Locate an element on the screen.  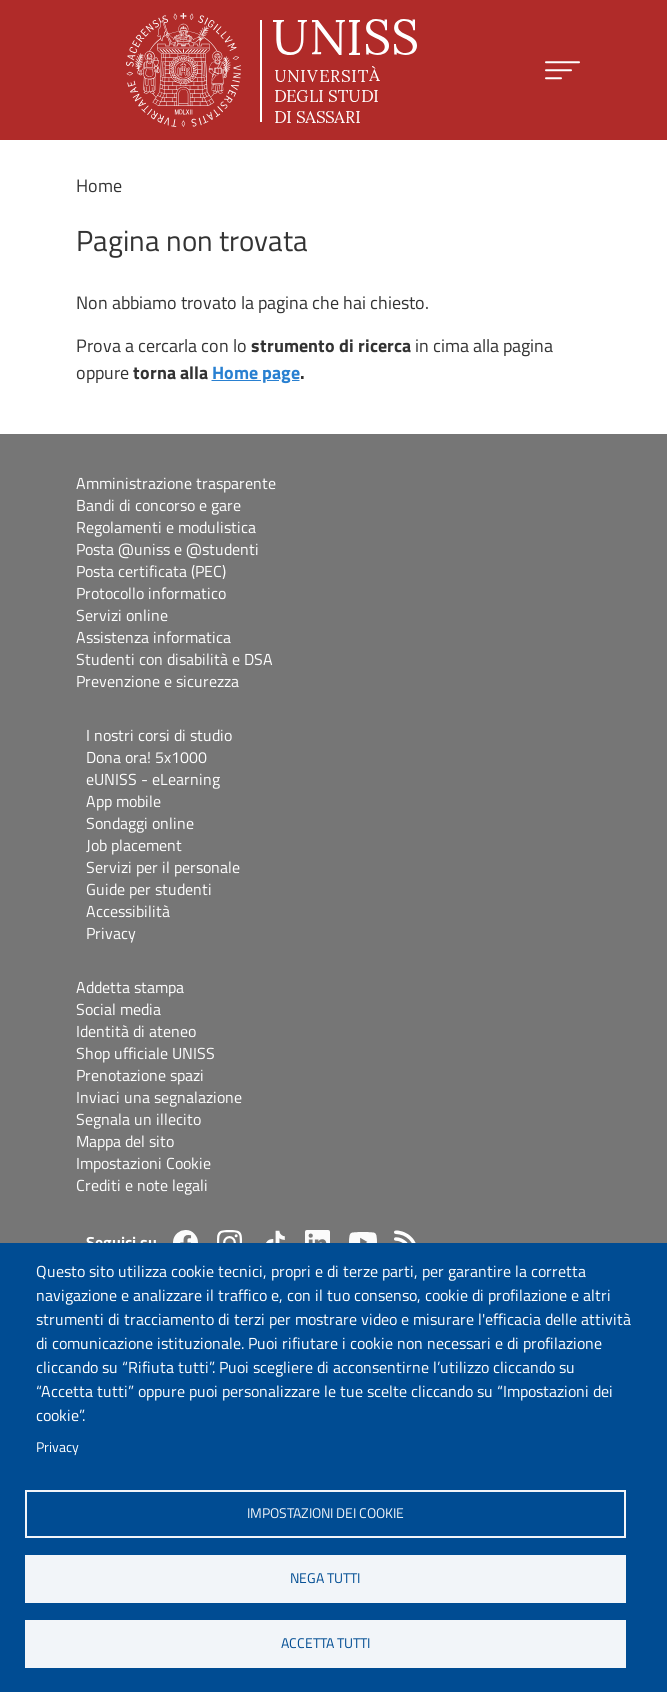
Home is located at coordinates (99, 185).